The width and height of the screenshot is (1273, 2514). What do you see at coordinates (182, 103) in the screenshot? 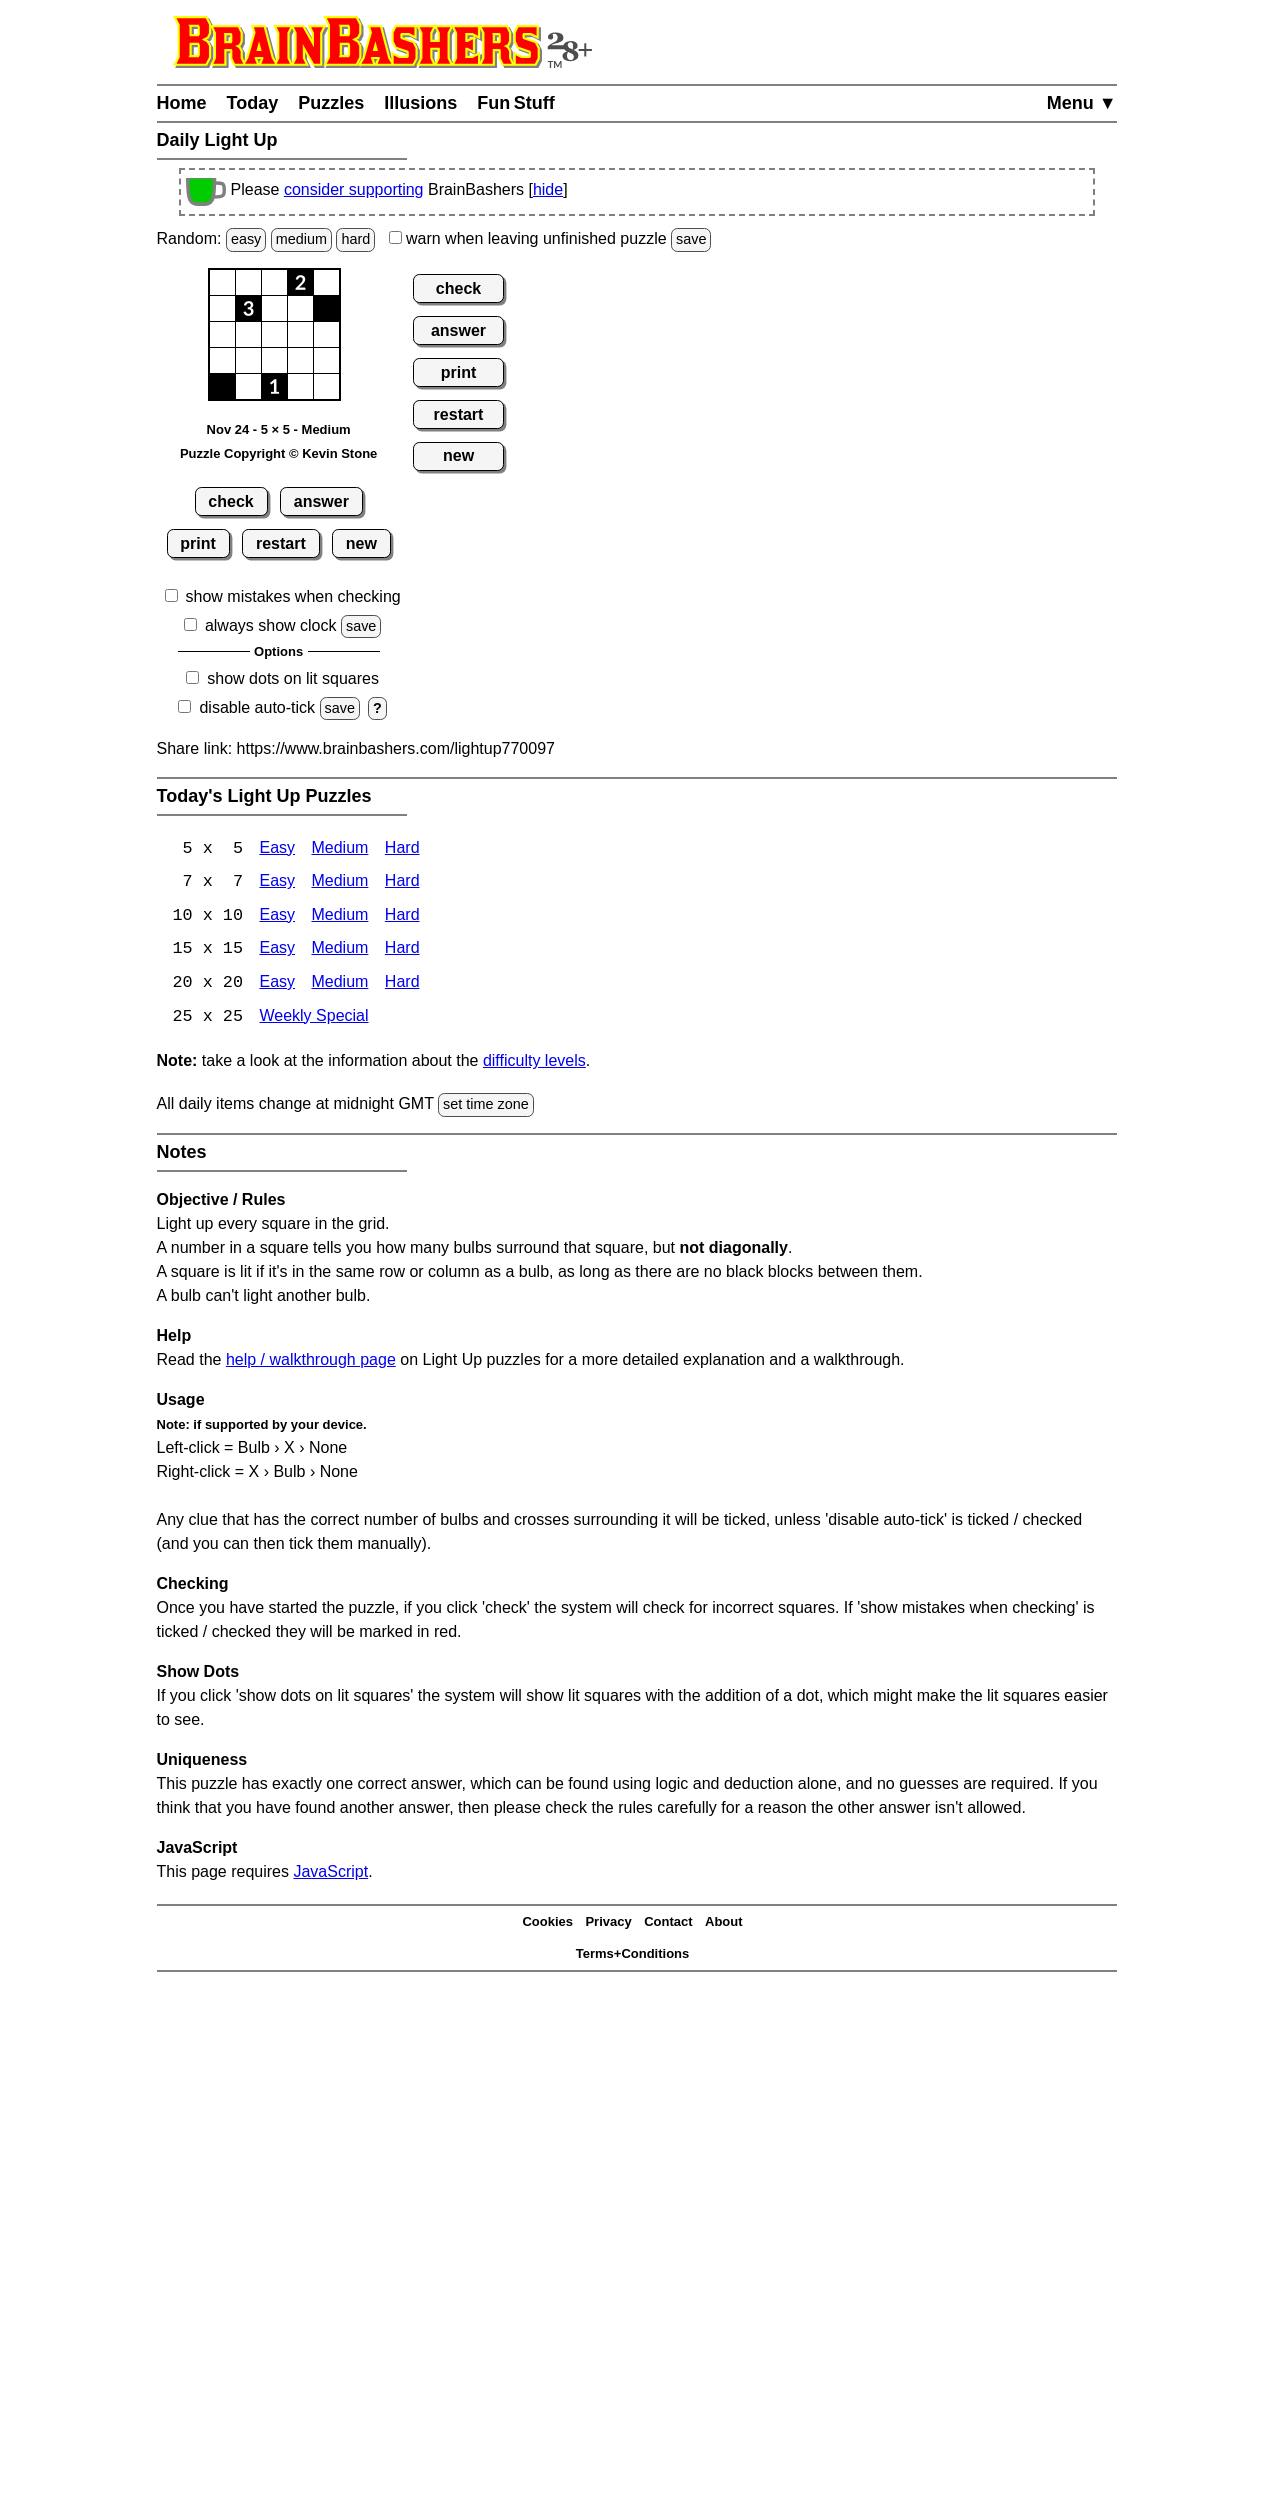
I see `Home` at bounding box center [182, 103].